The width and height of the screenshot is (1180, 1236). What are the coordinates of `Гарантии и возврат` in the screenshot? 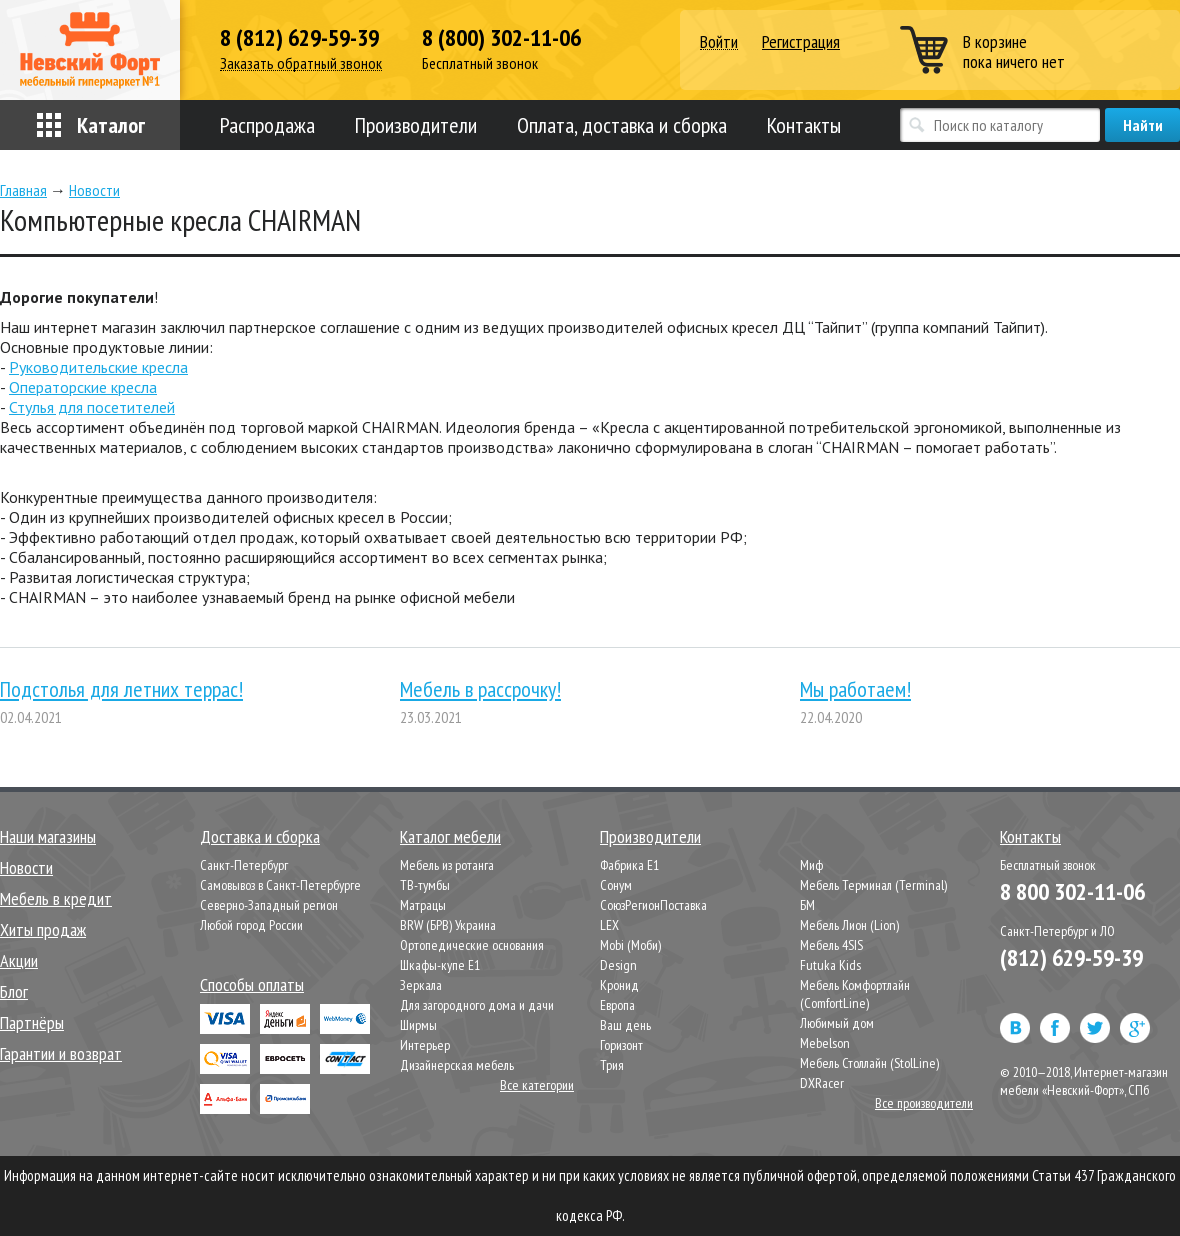 It's located at (61, 1053).